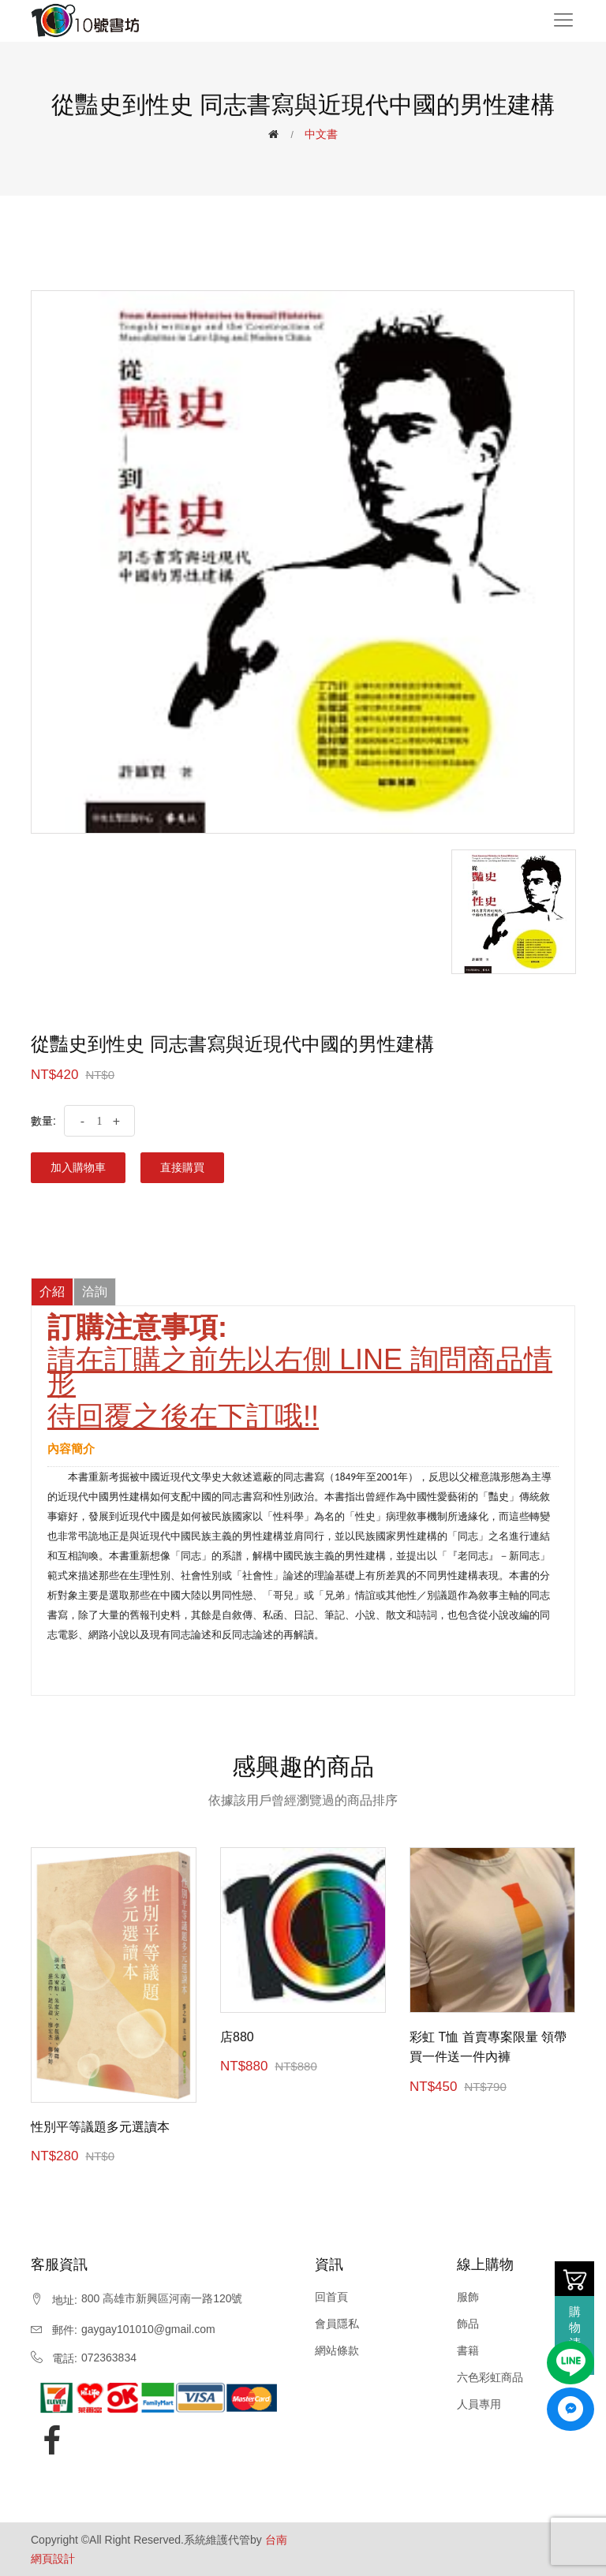  I want to click on 回首頁, so click(331, 2296).